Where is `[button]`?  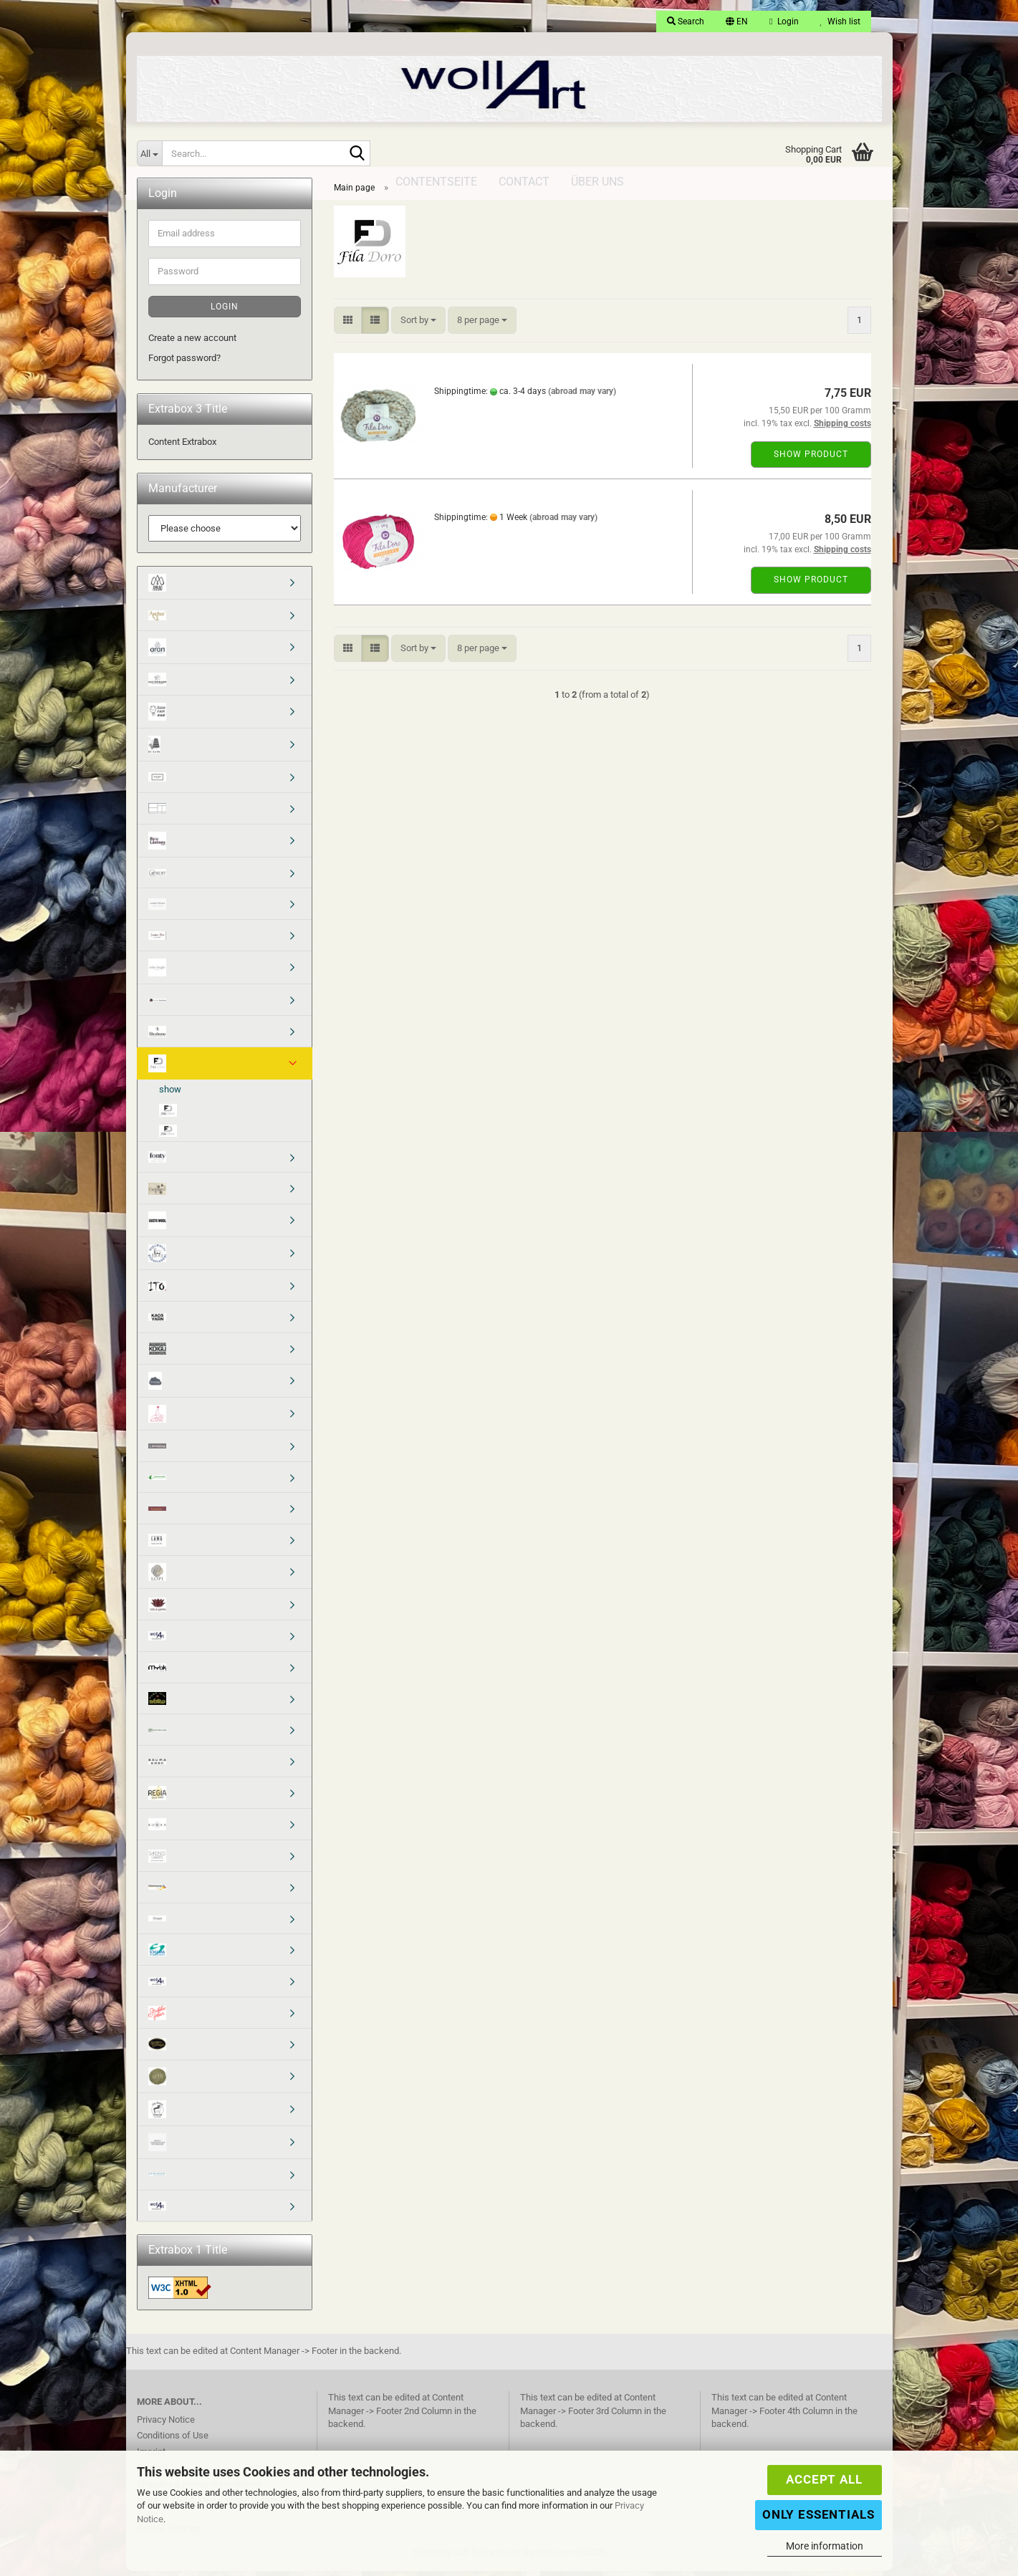
[button] is located at coordinates (737, 21).